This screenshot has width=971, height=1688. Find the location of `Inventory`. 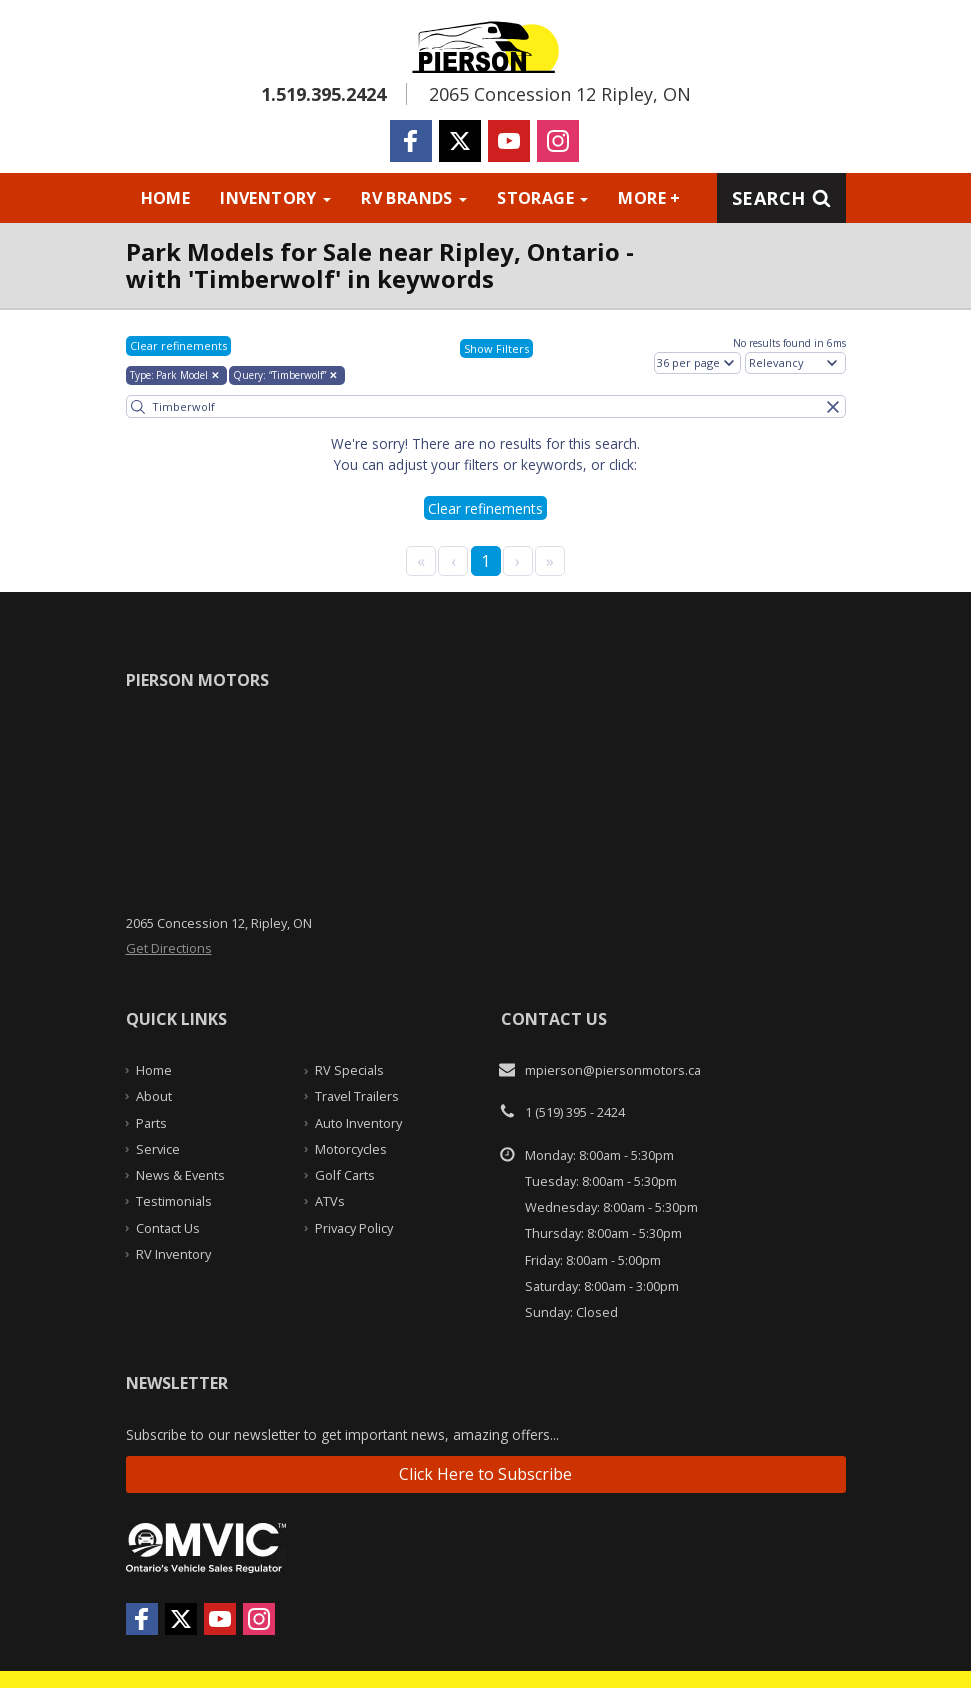

Inventory is located at coordinates (275, 198).